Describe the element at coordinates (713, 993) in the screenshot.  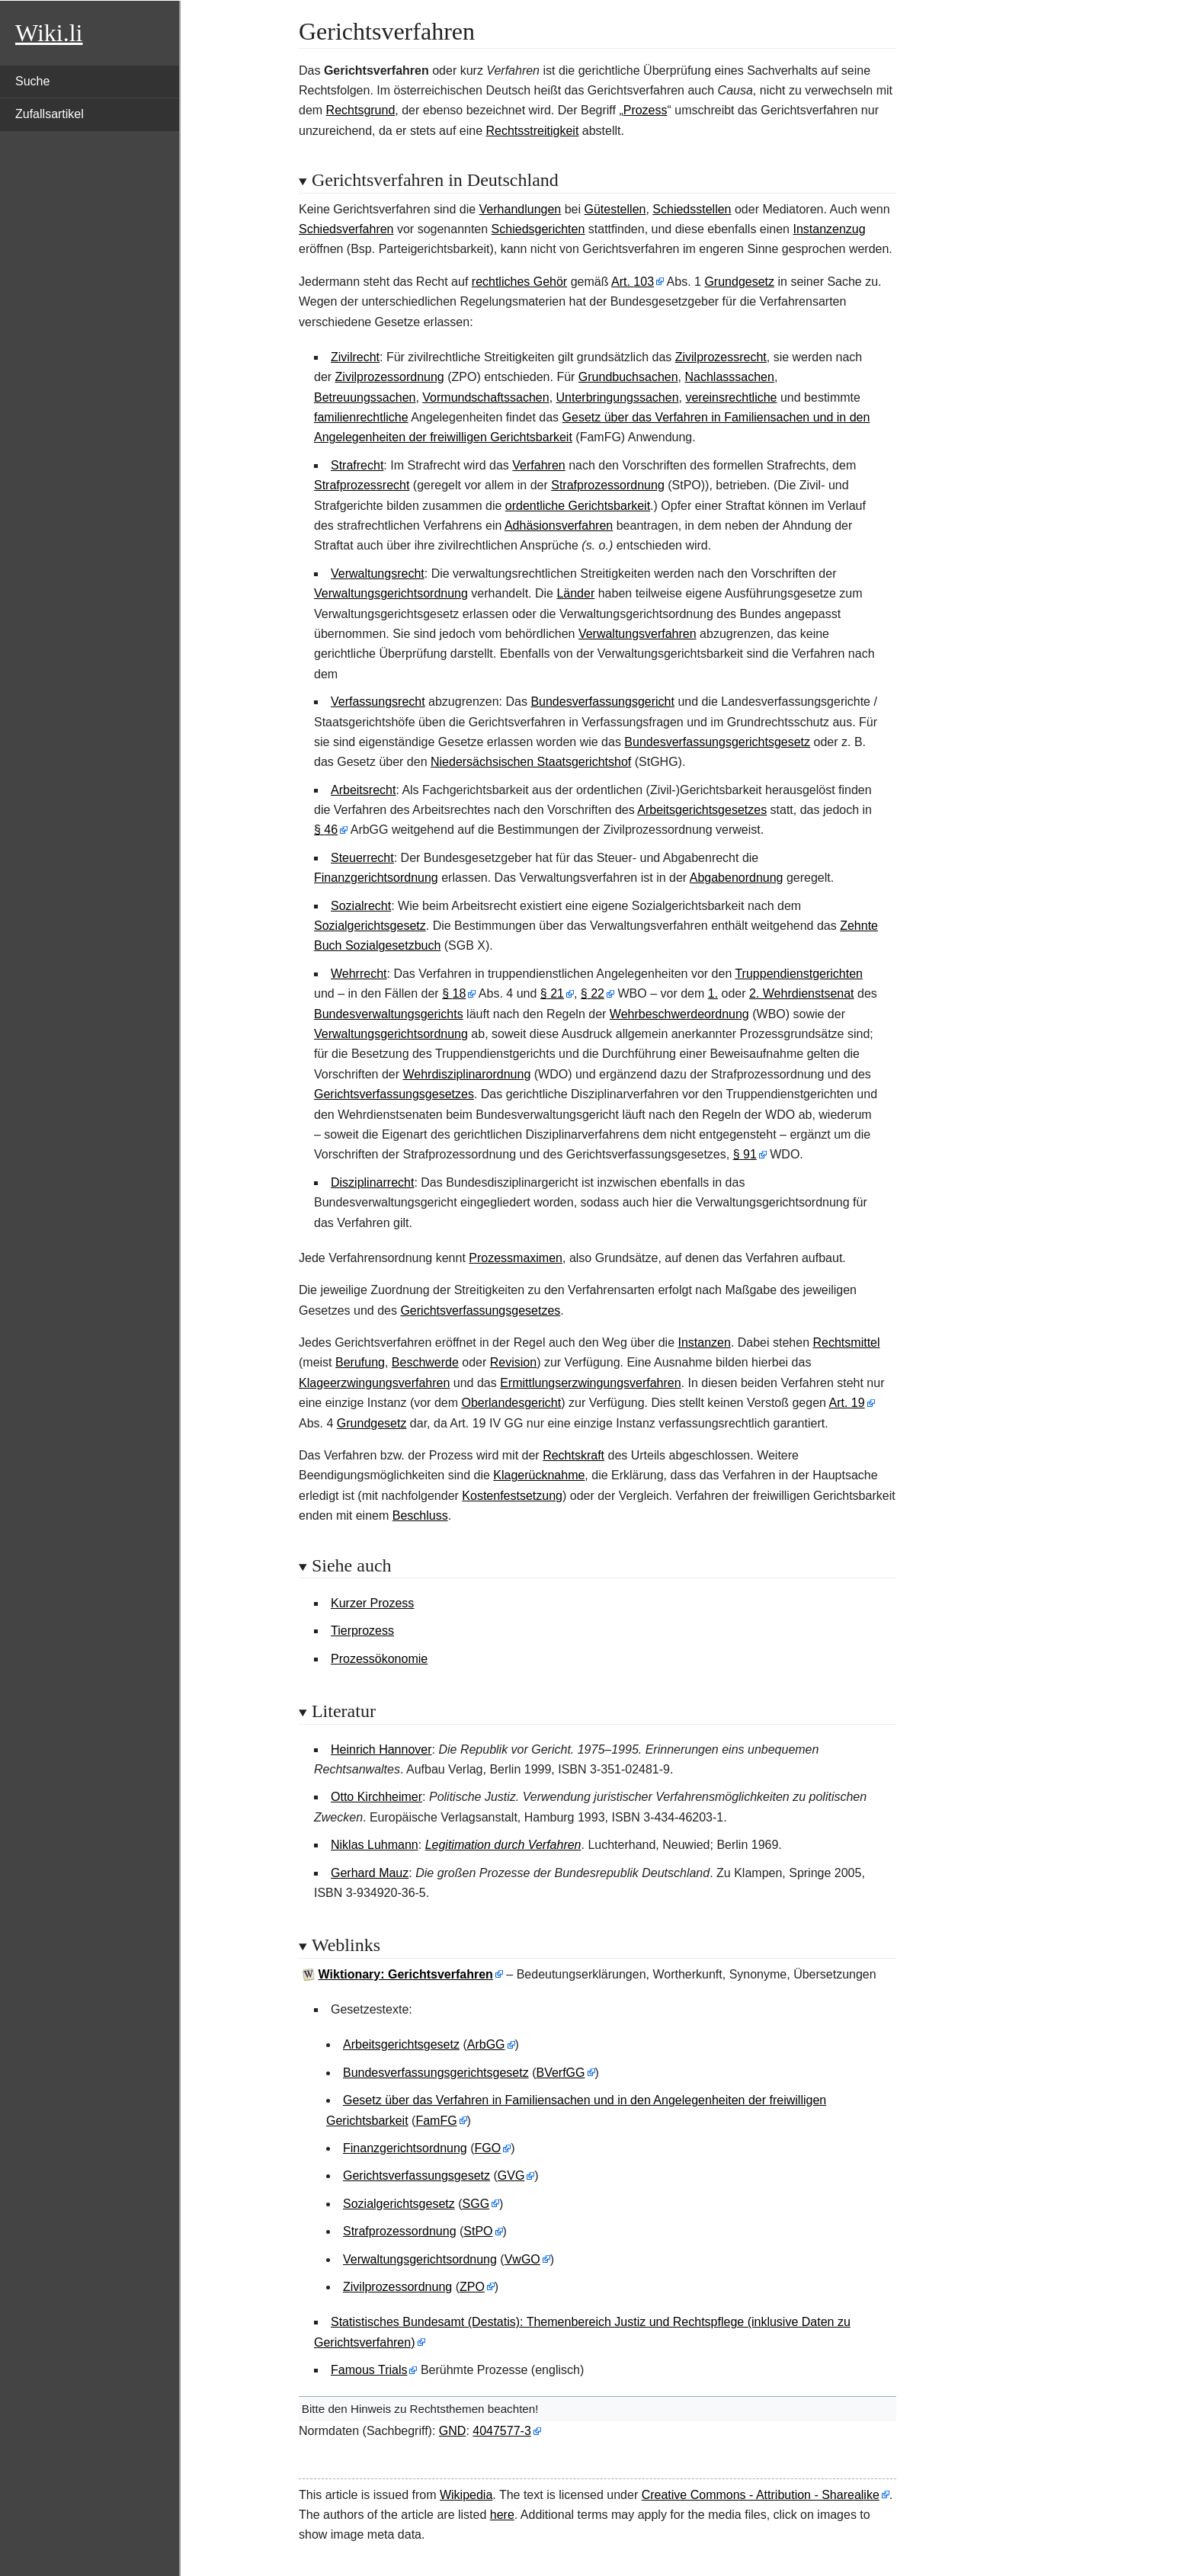
I see `1.` at that location.